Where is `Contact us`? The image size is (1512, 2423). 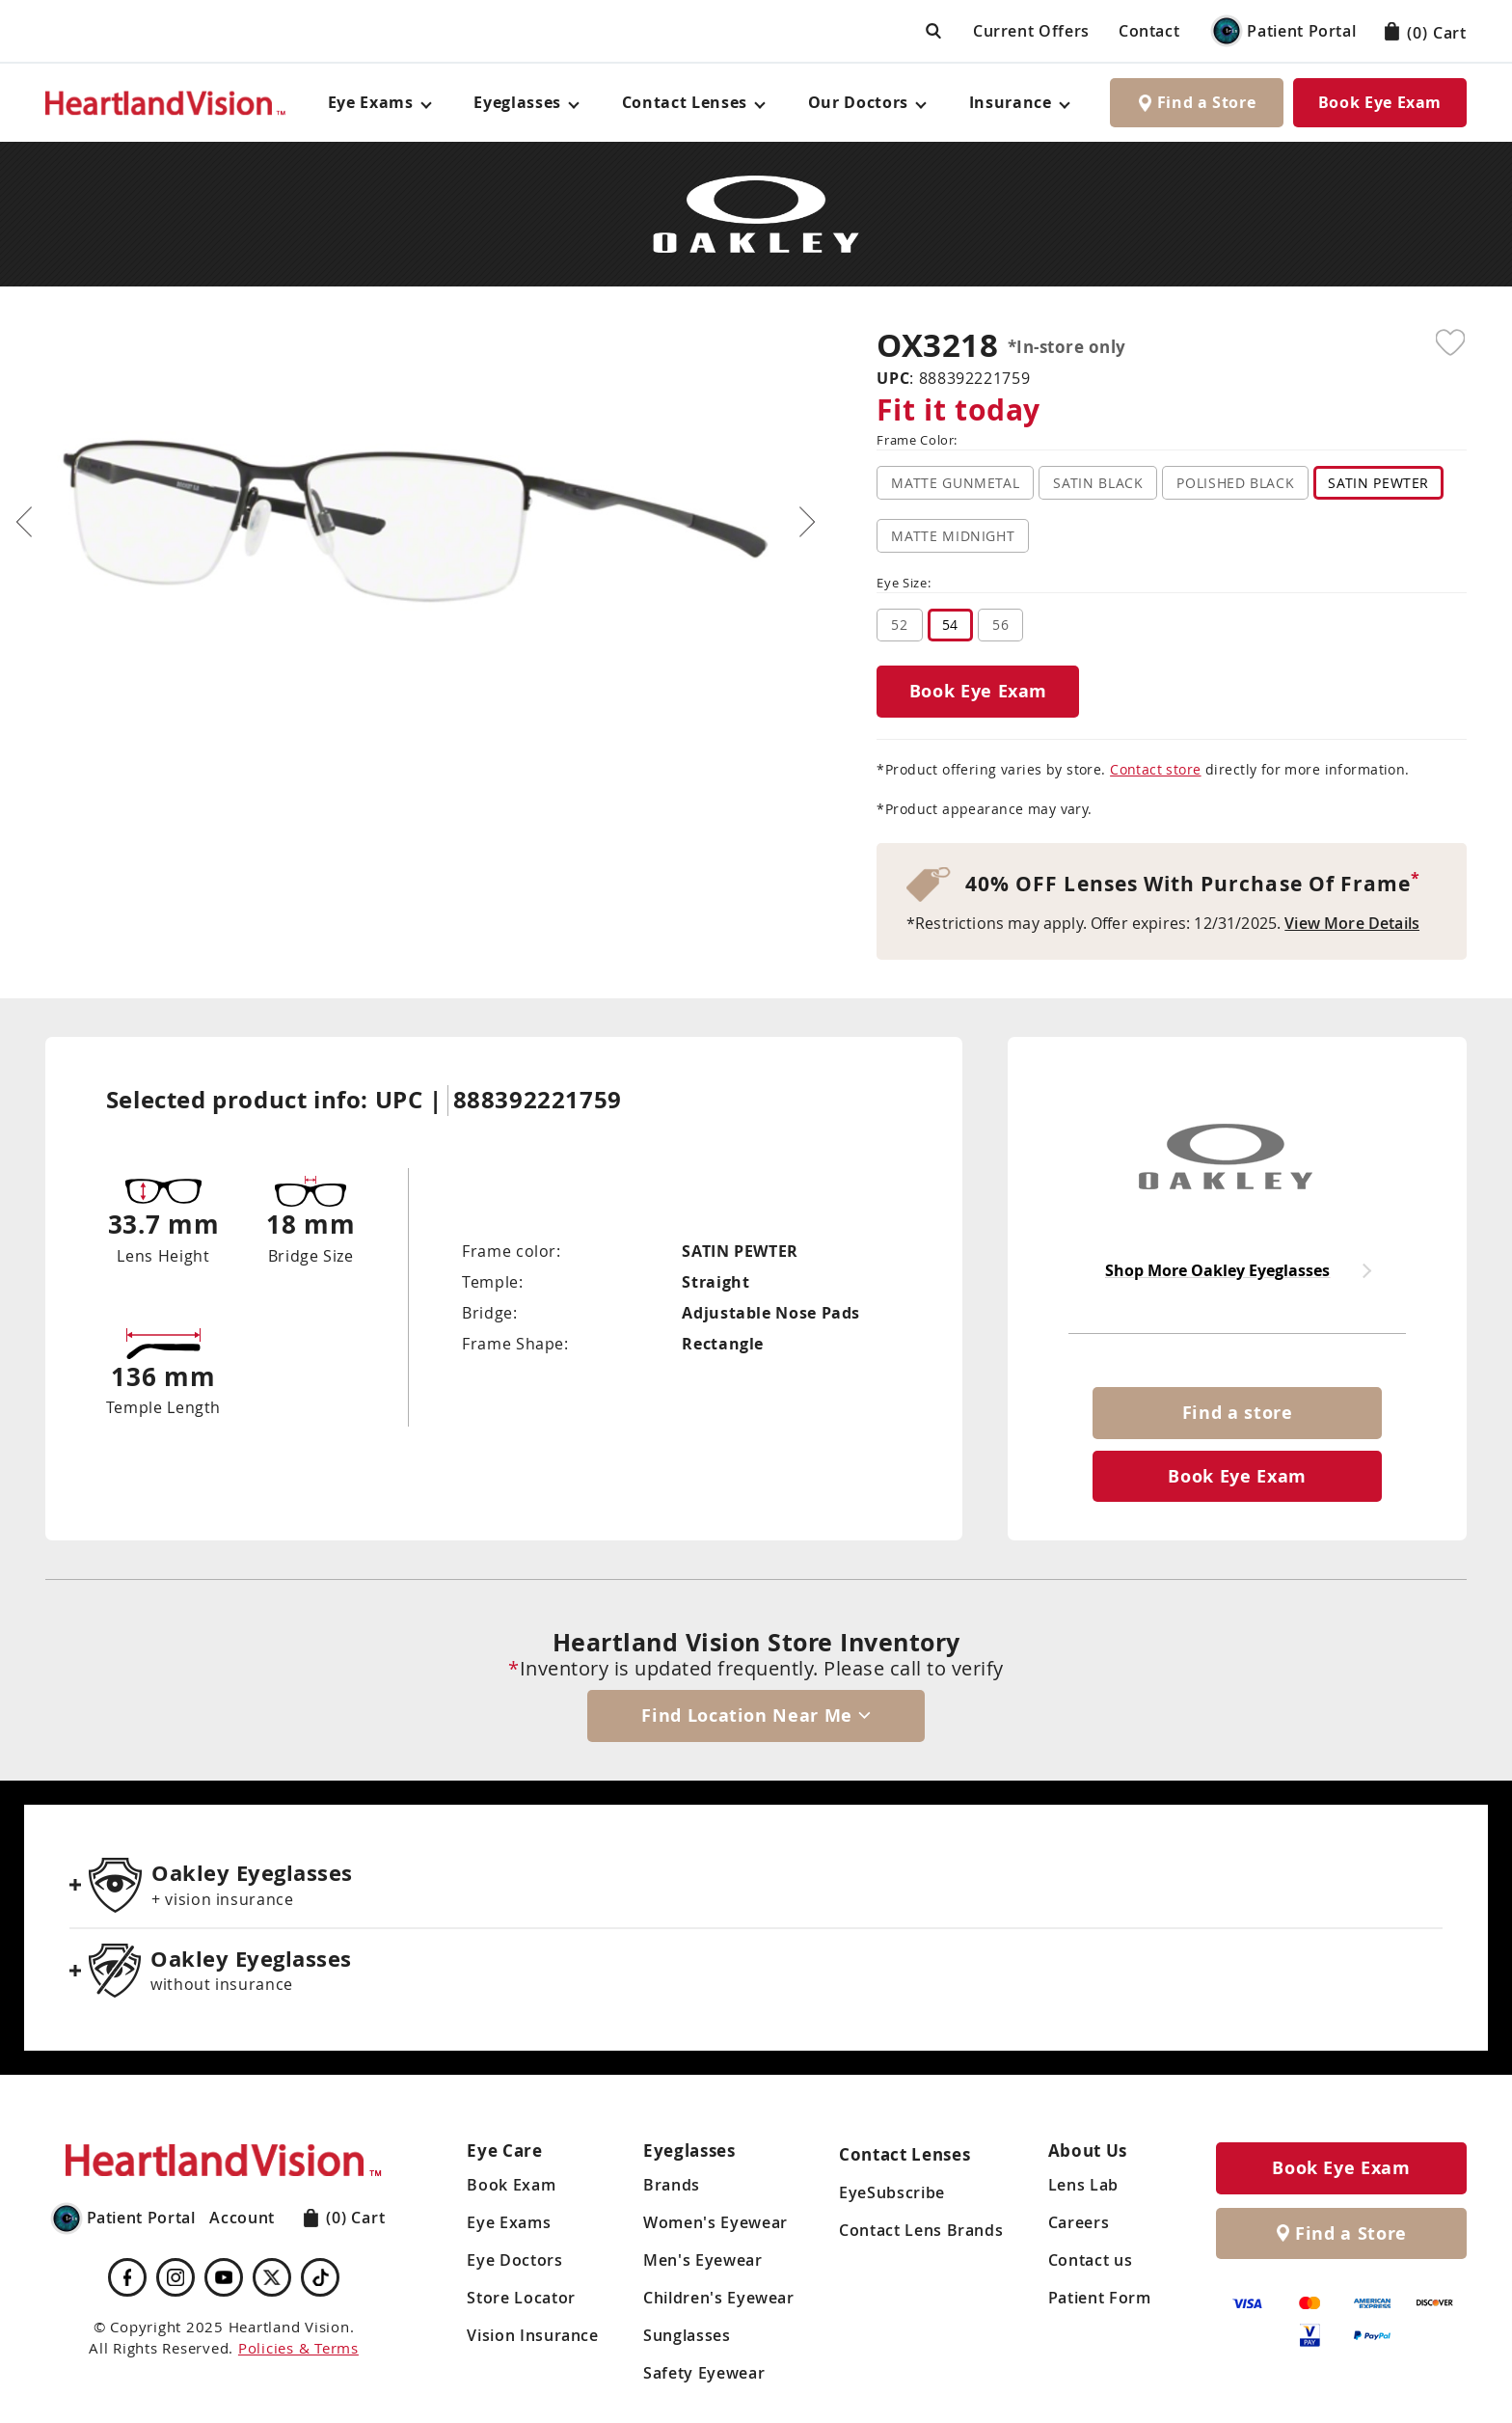
Contact us is located at coordinates (1090, 2260).